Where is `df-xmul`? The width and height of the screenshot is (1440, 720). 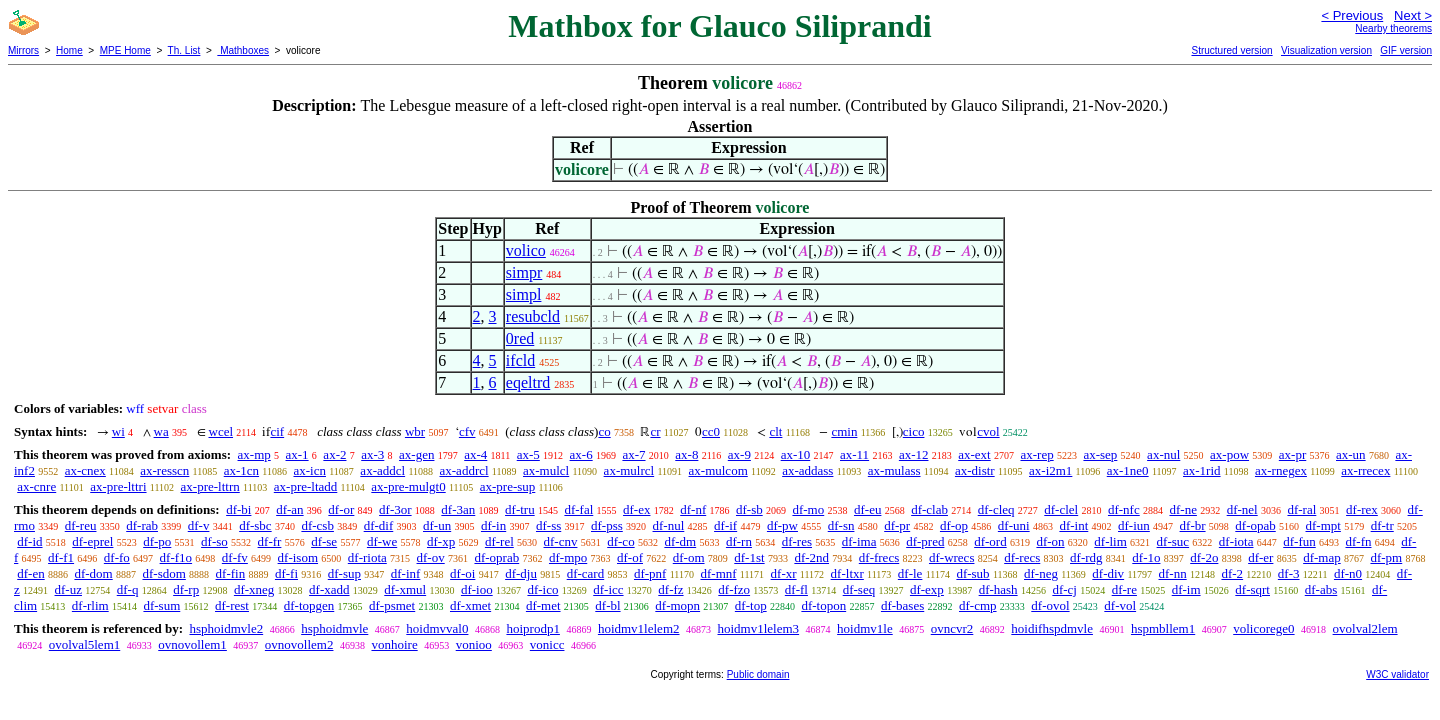 df-xmul is located at coordinates (405, 589).